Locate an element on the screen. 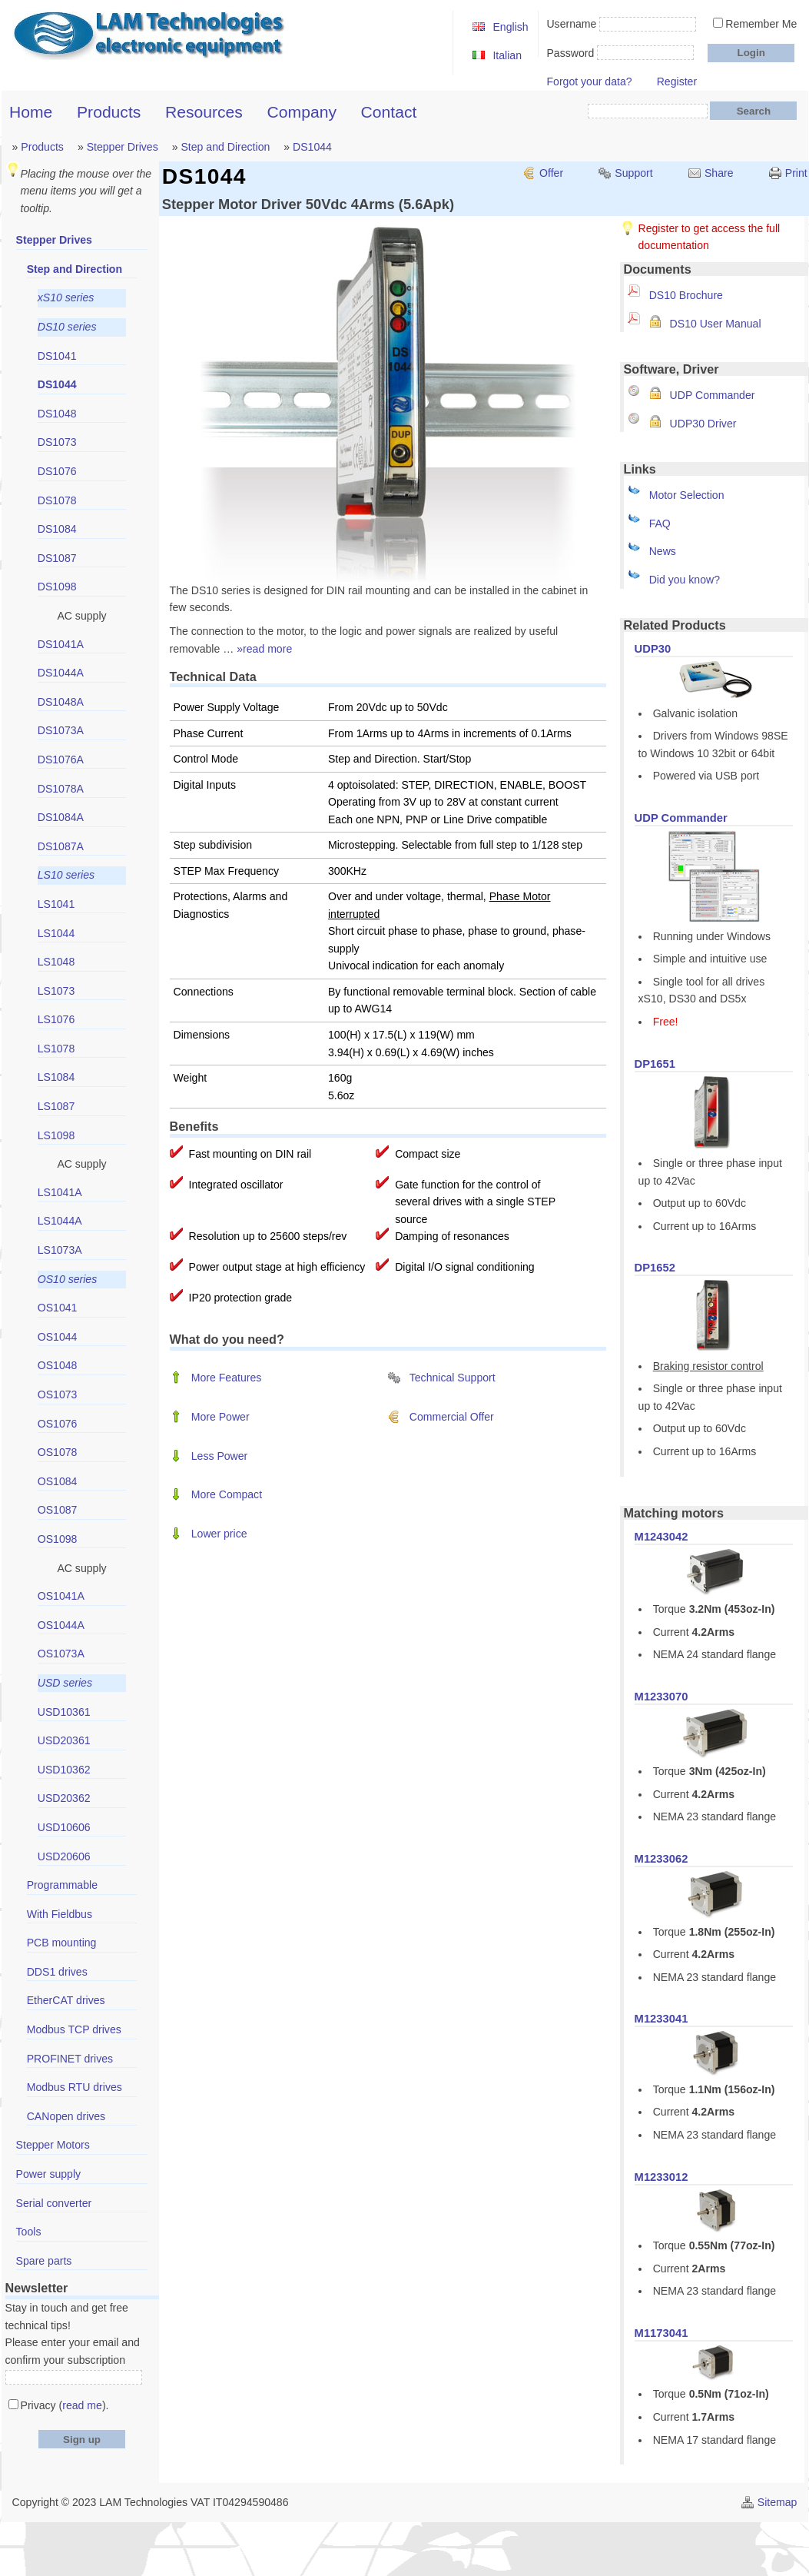 This screenshot has width=809, height=2576. Sitemap is located at coordinates (777, 2502).